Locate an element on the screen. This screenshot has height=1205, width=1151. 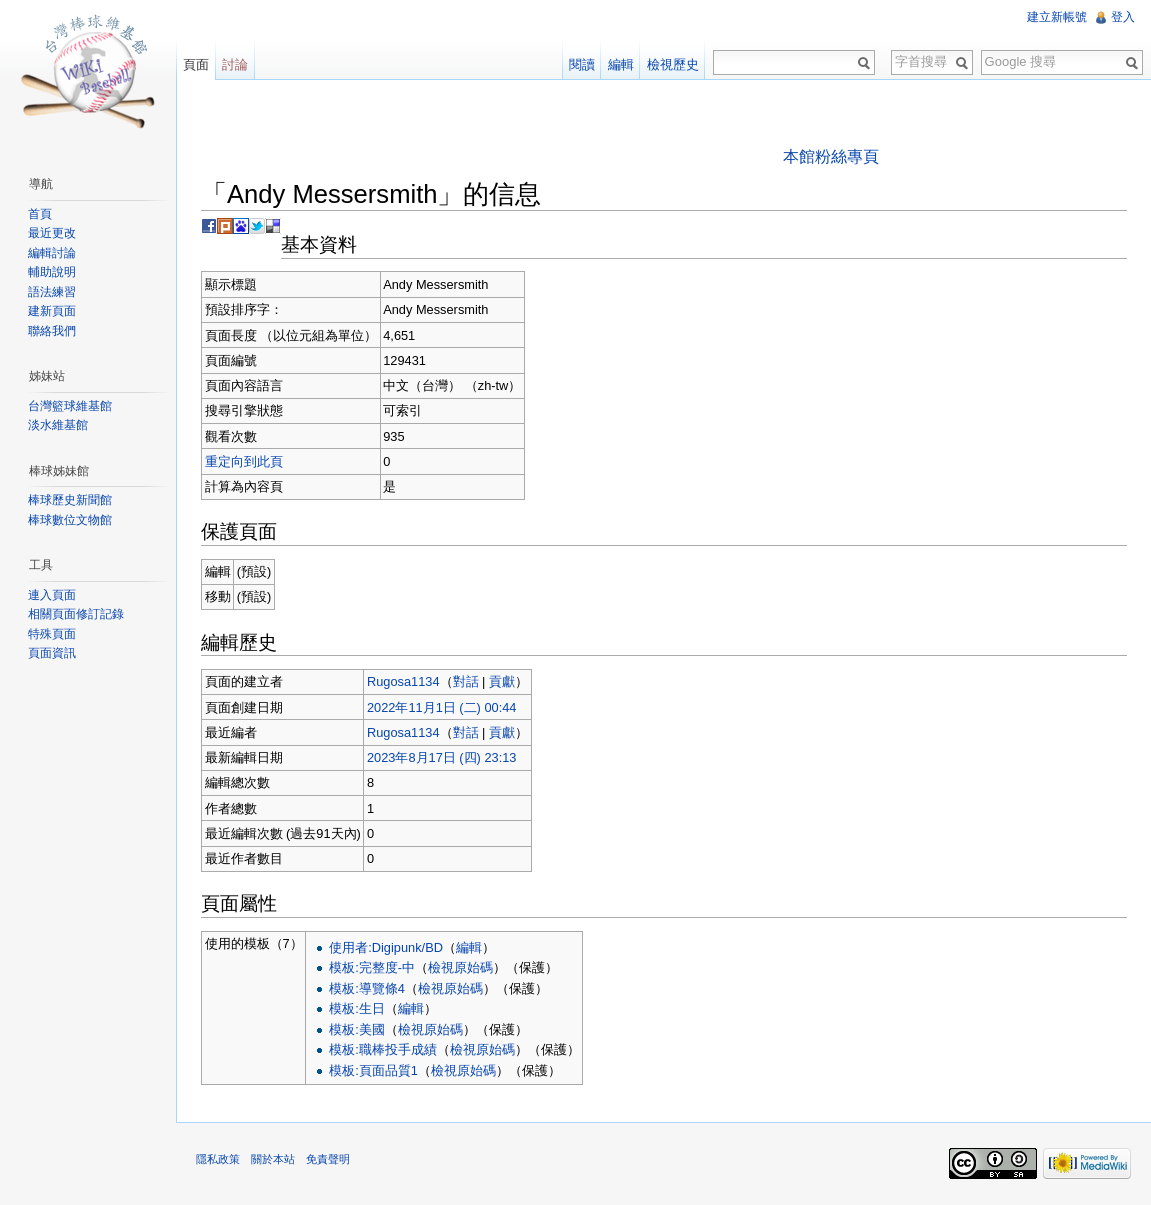
重定向到此頁 is located at coordinates (244, 461).